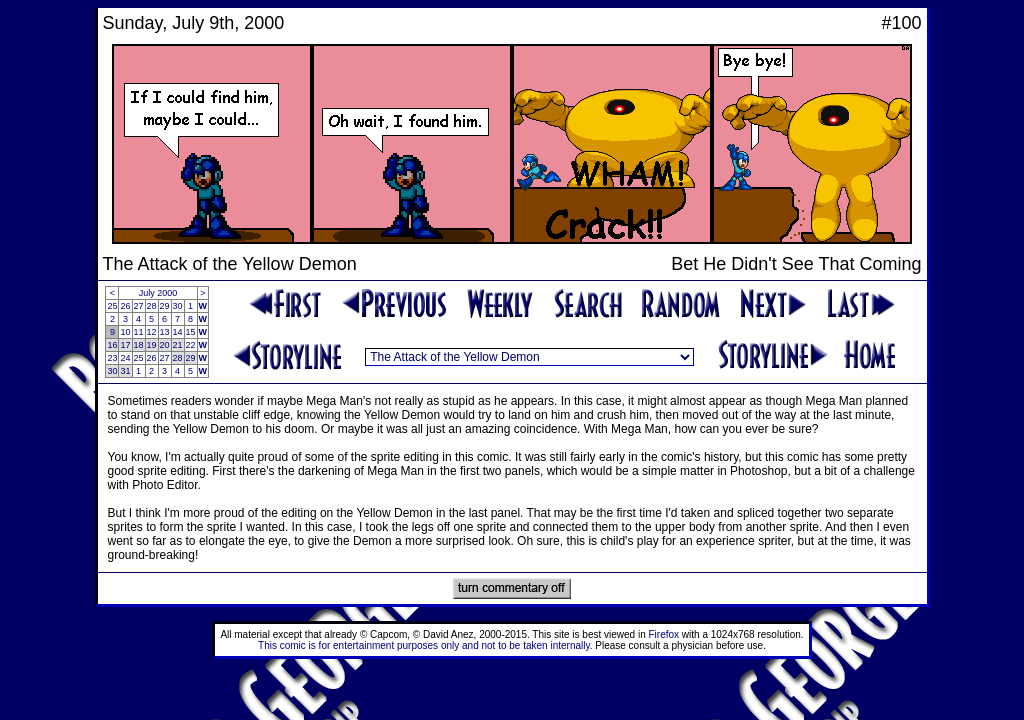  I want to click on 17, so click(125, 345).